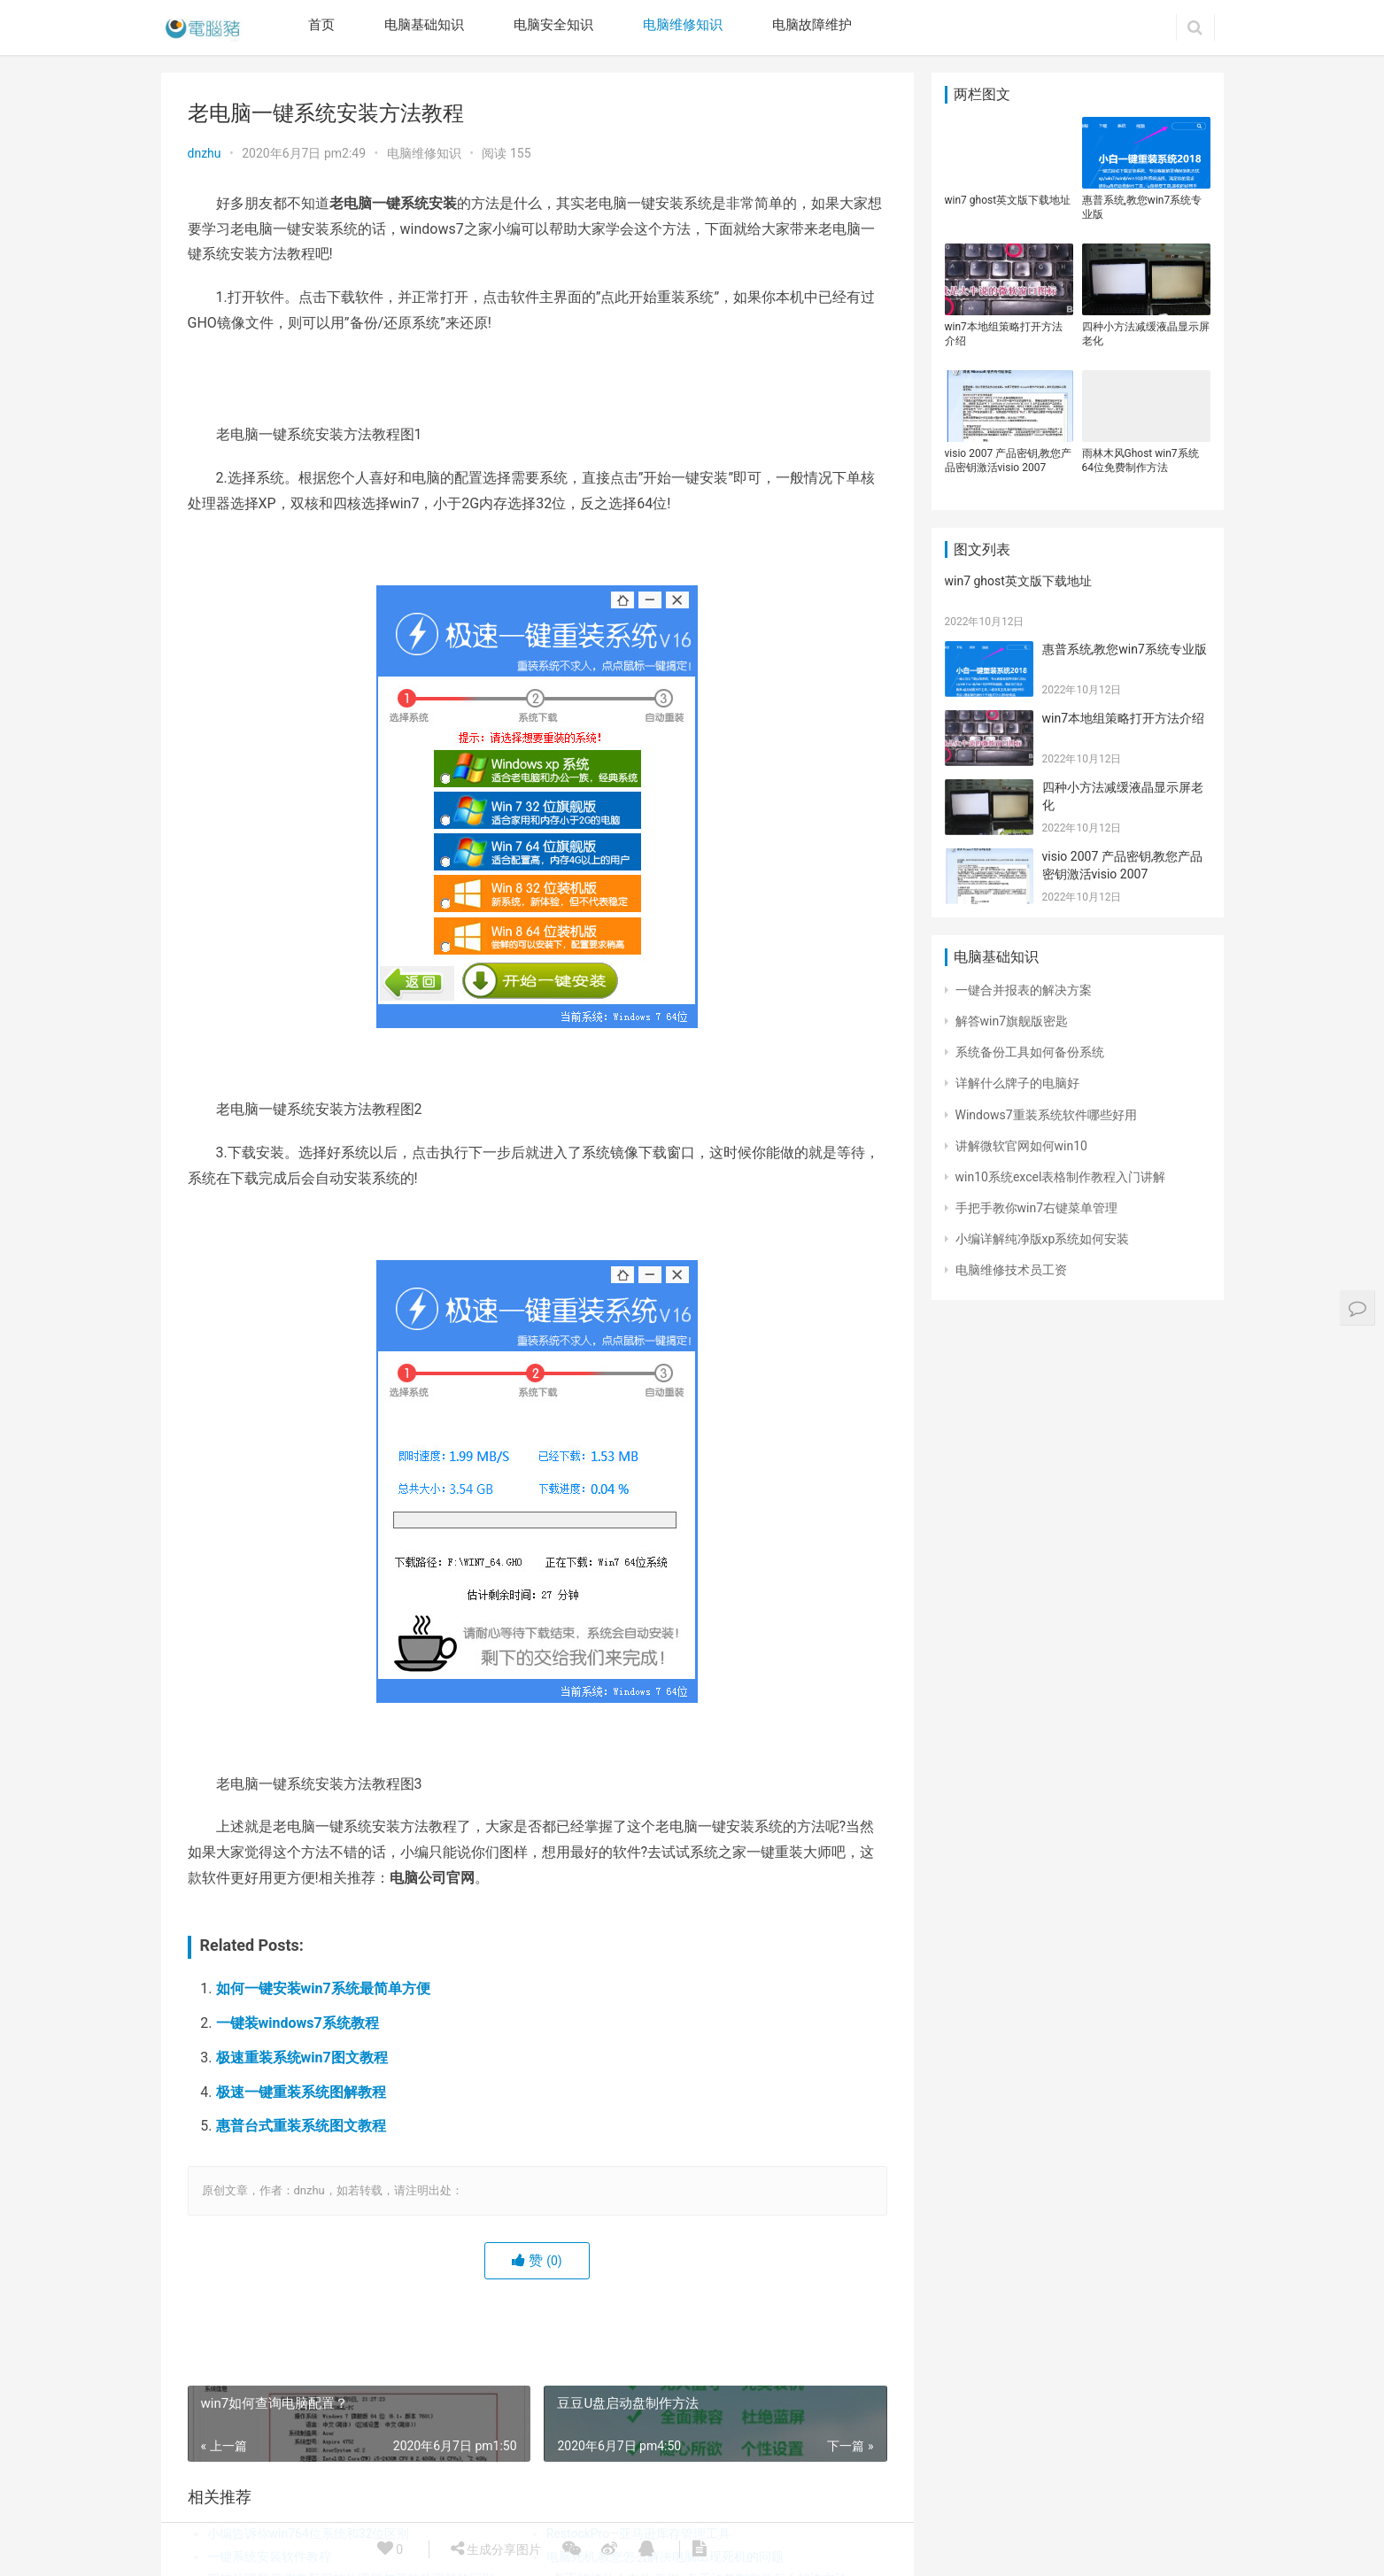 The width and height of the screenshot is (1384, 2576). I want to click on 电脑维修知识, so click(683, 25).